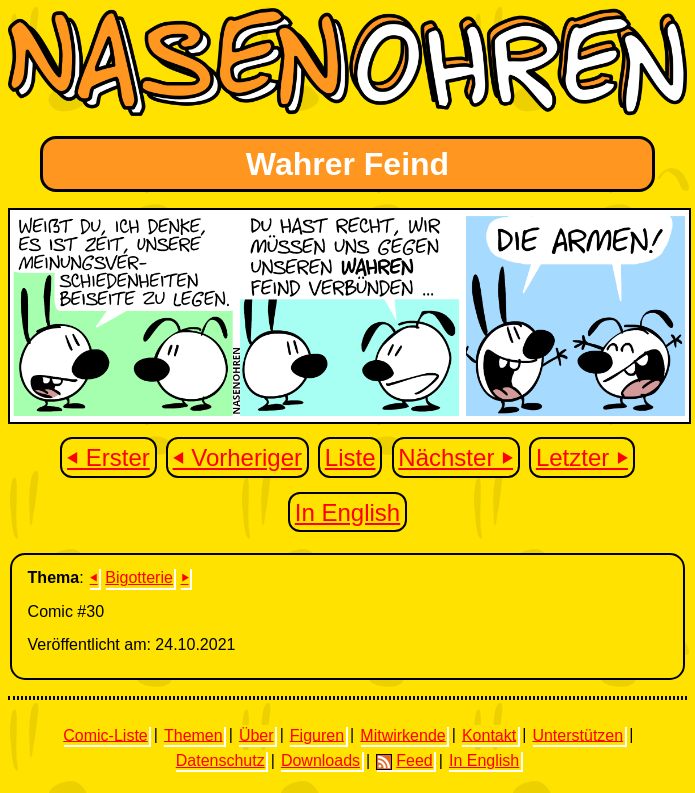  I want to click on Feed, so click(404, 761).